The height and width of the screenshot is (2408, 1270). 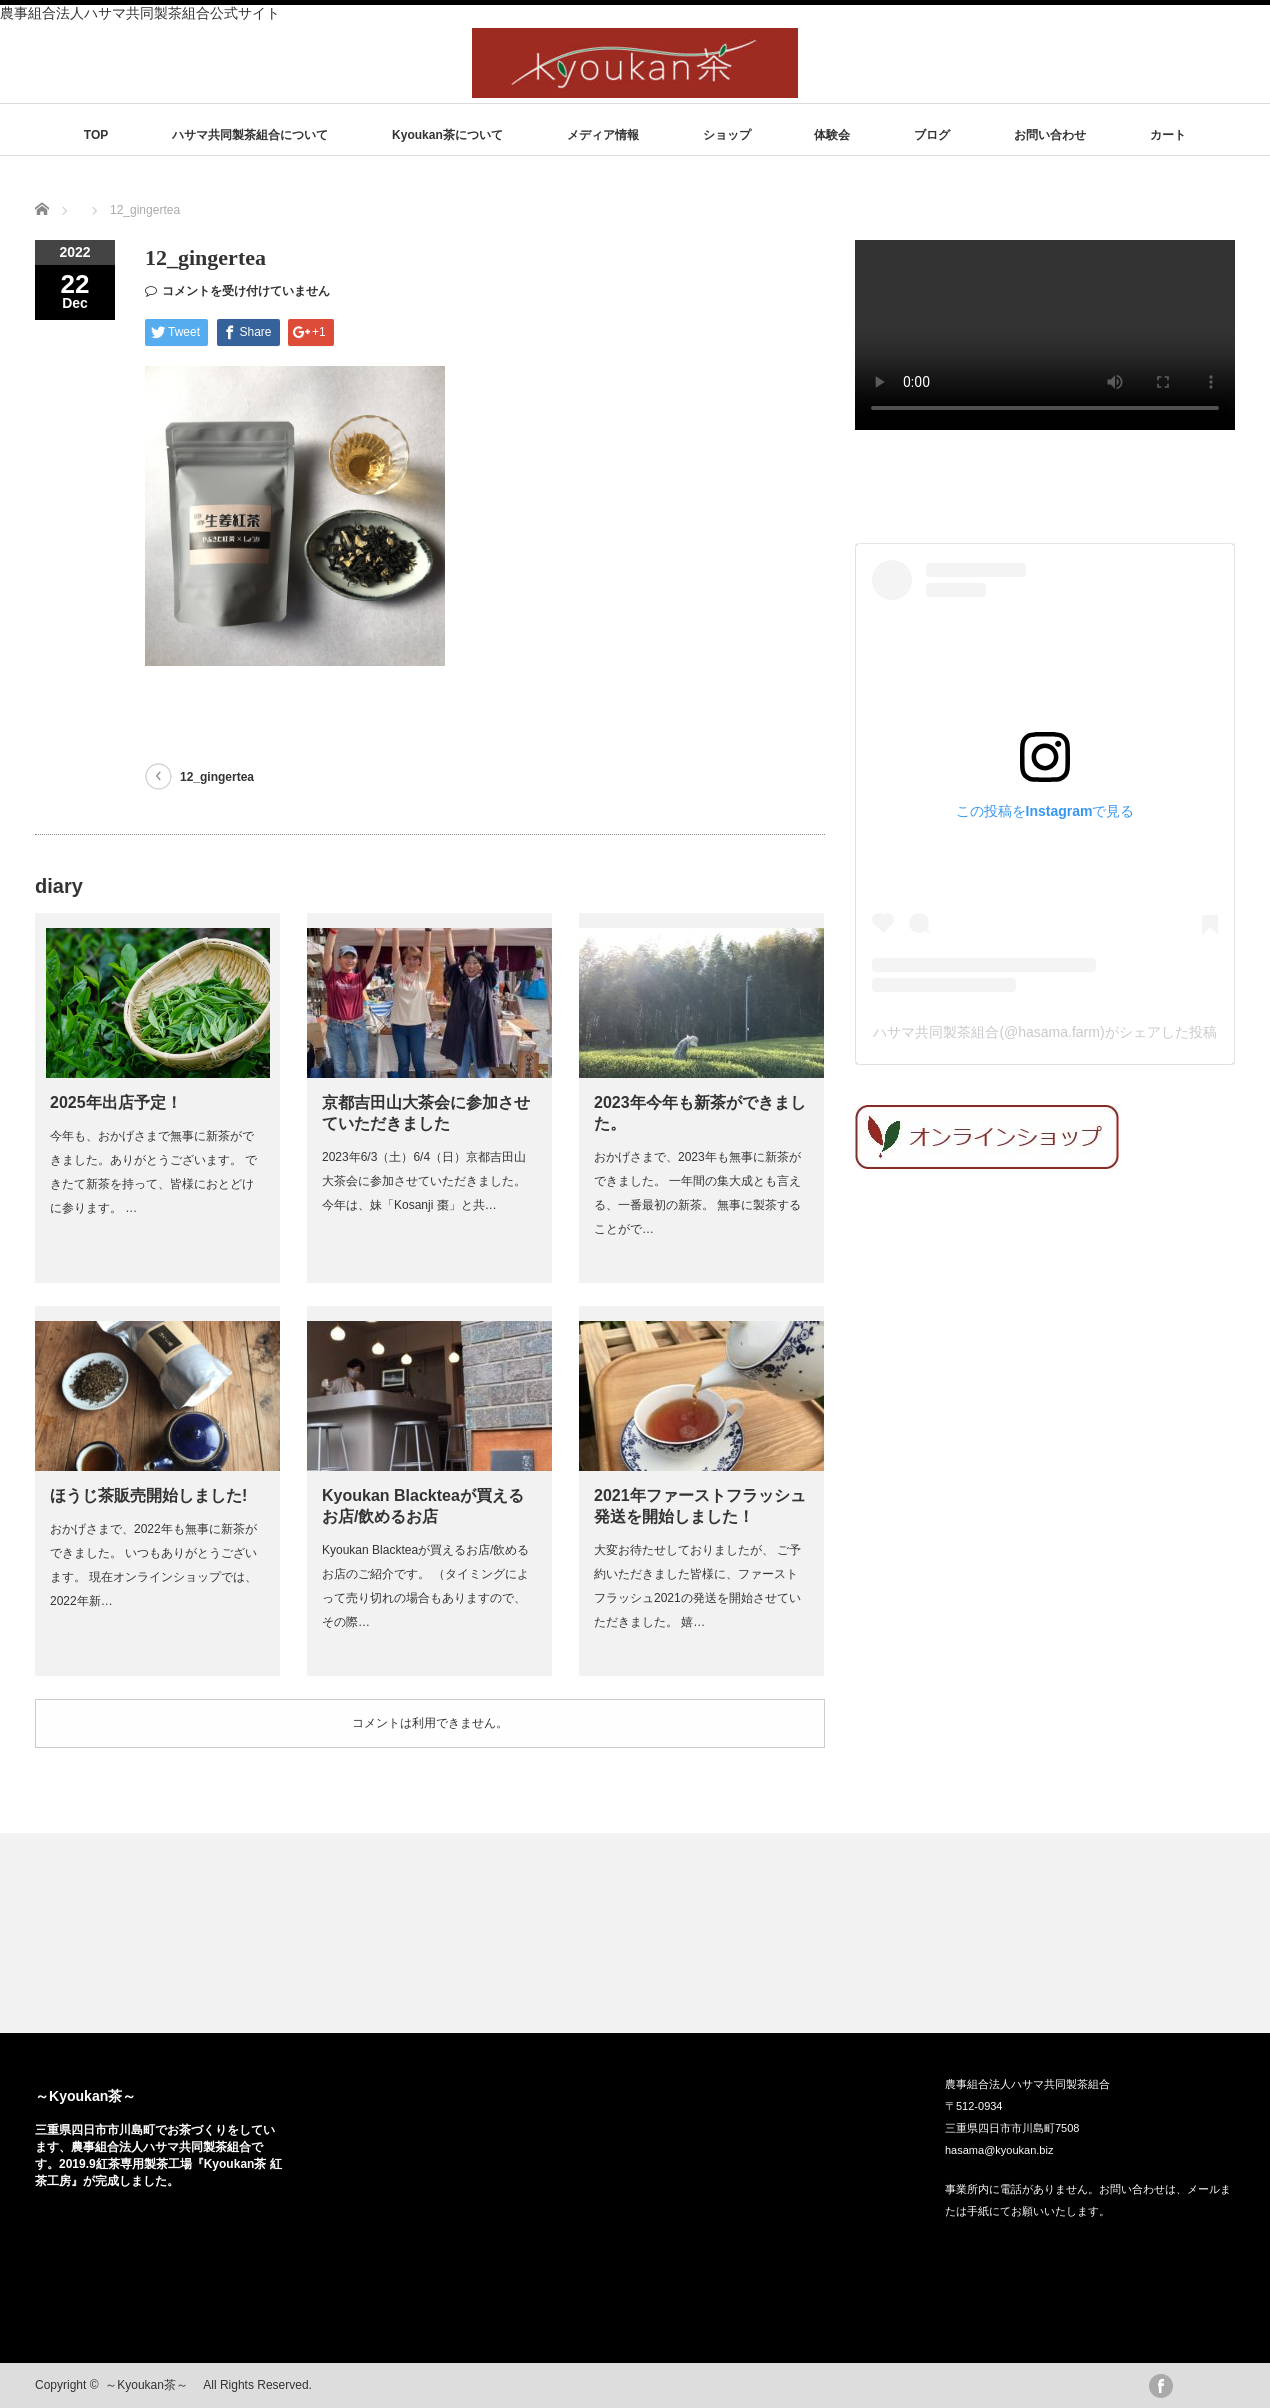 I want to click on Kyoukan茶について, so click(x=447, y=135).